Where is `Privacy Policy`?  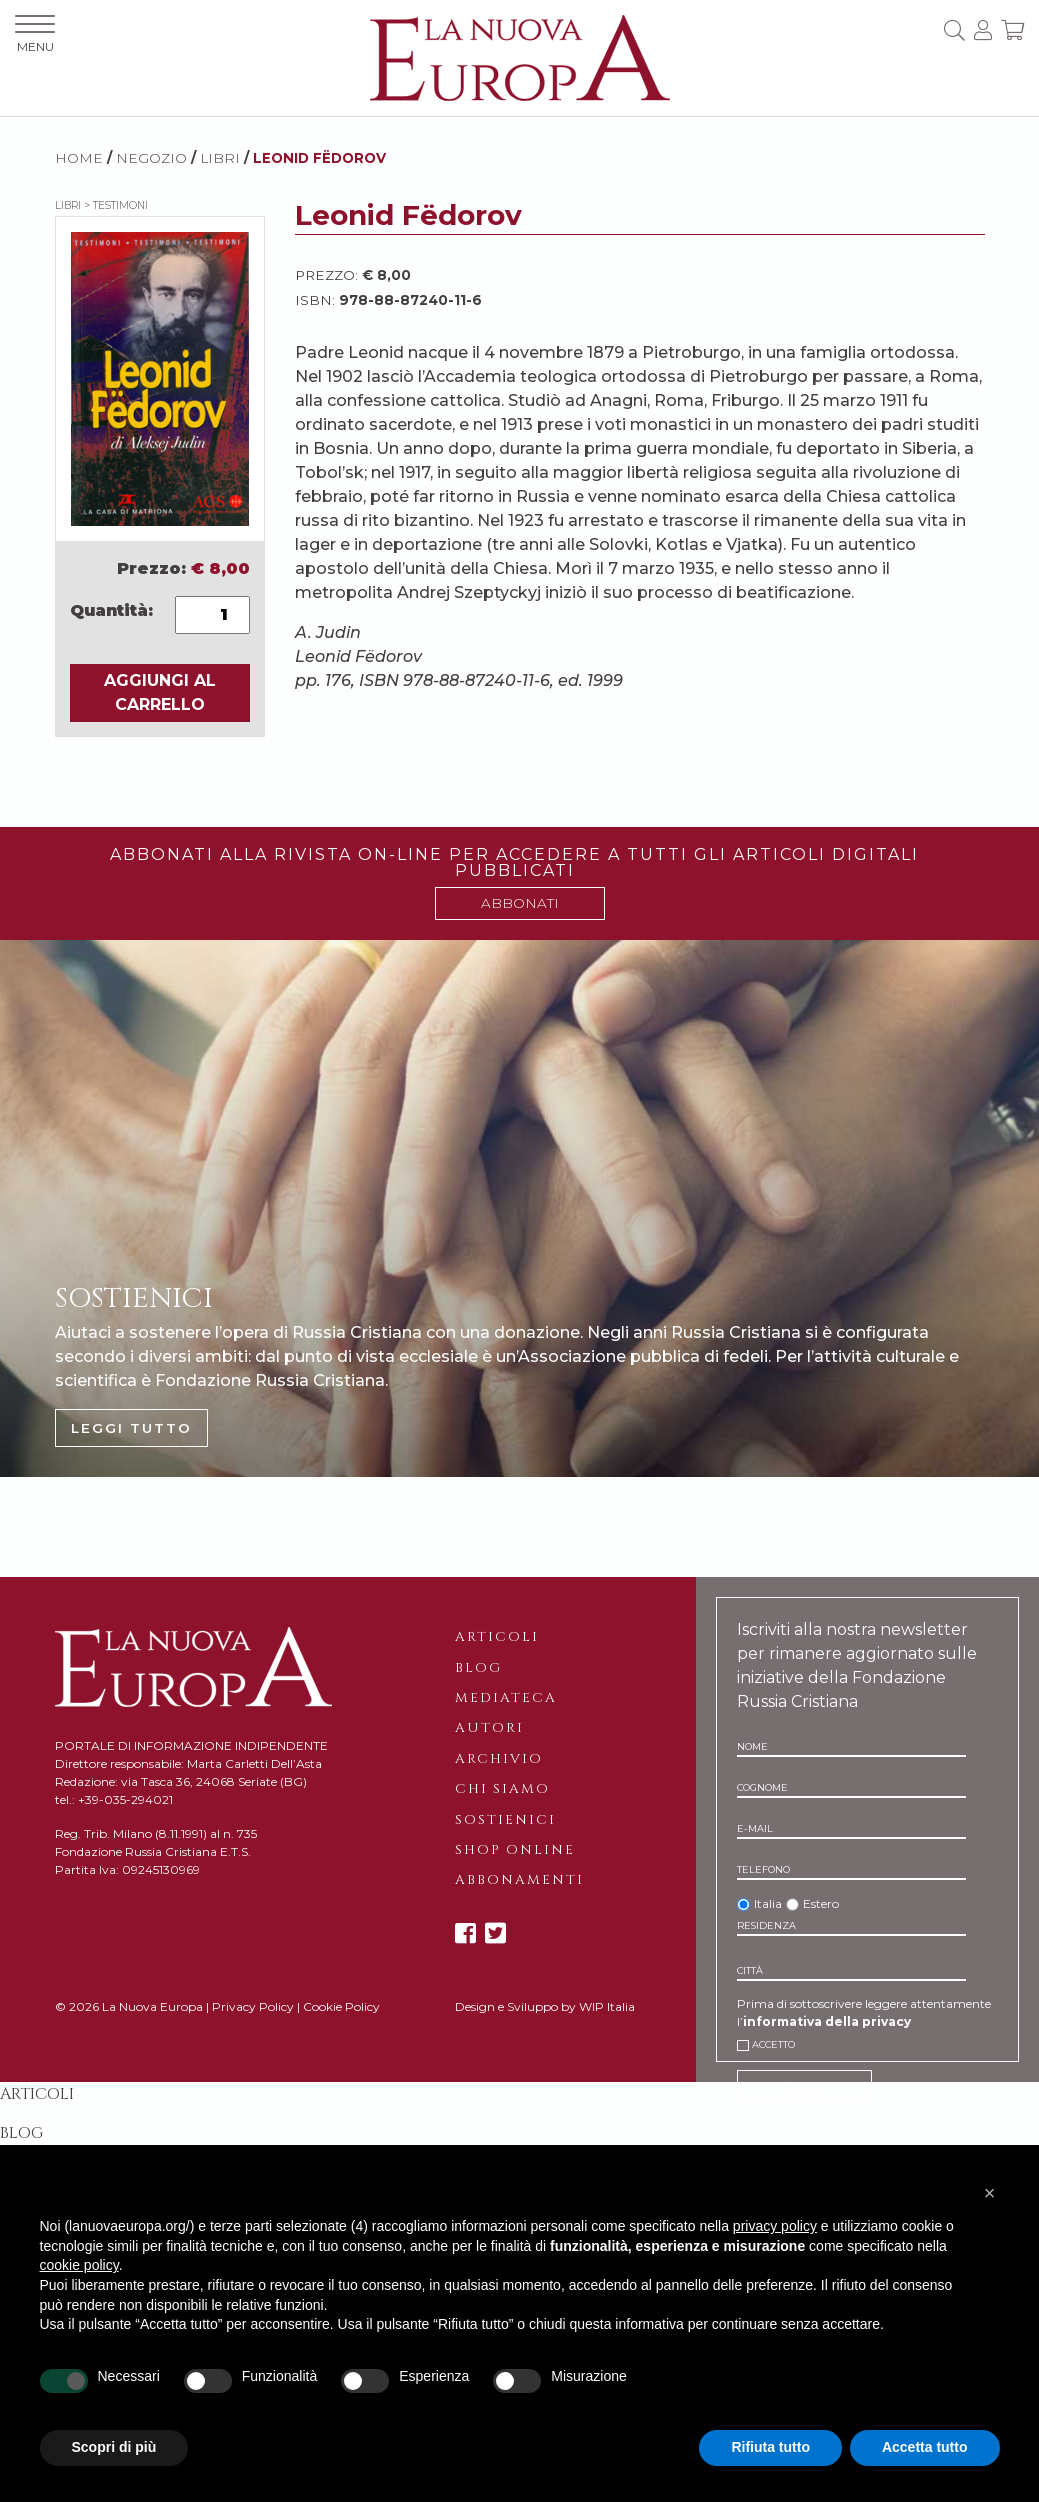
Privacy Policy is located at coordinates (253, 2006).